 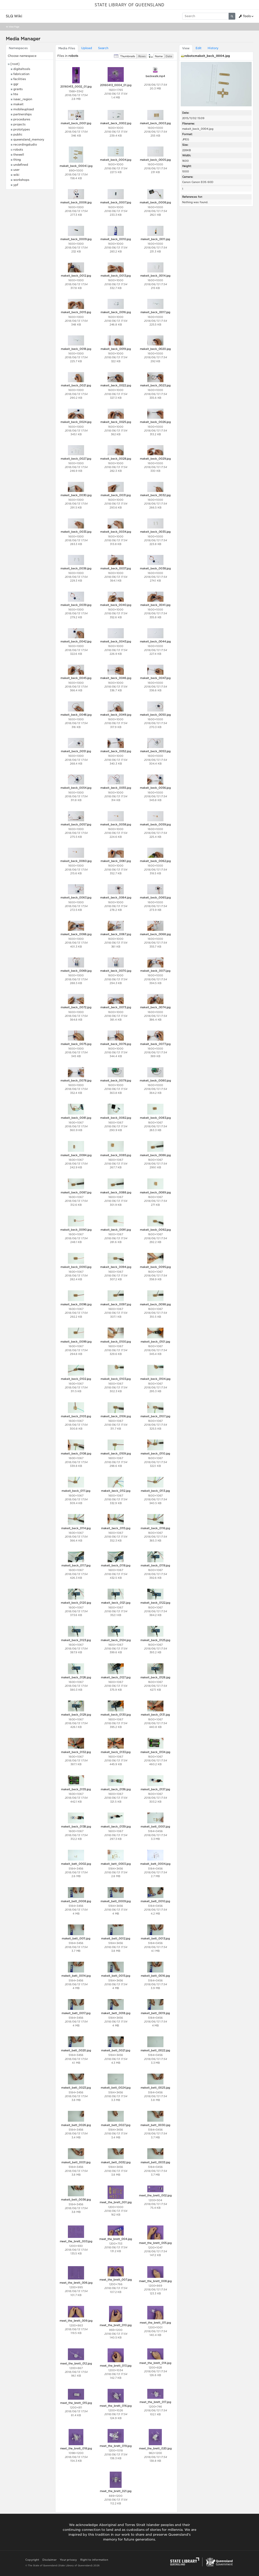 What do you see at coordinates (76, 1863) in the screenshot?
I see `makeit_bett_0002.jpg` at bounding box center [76, 1863].